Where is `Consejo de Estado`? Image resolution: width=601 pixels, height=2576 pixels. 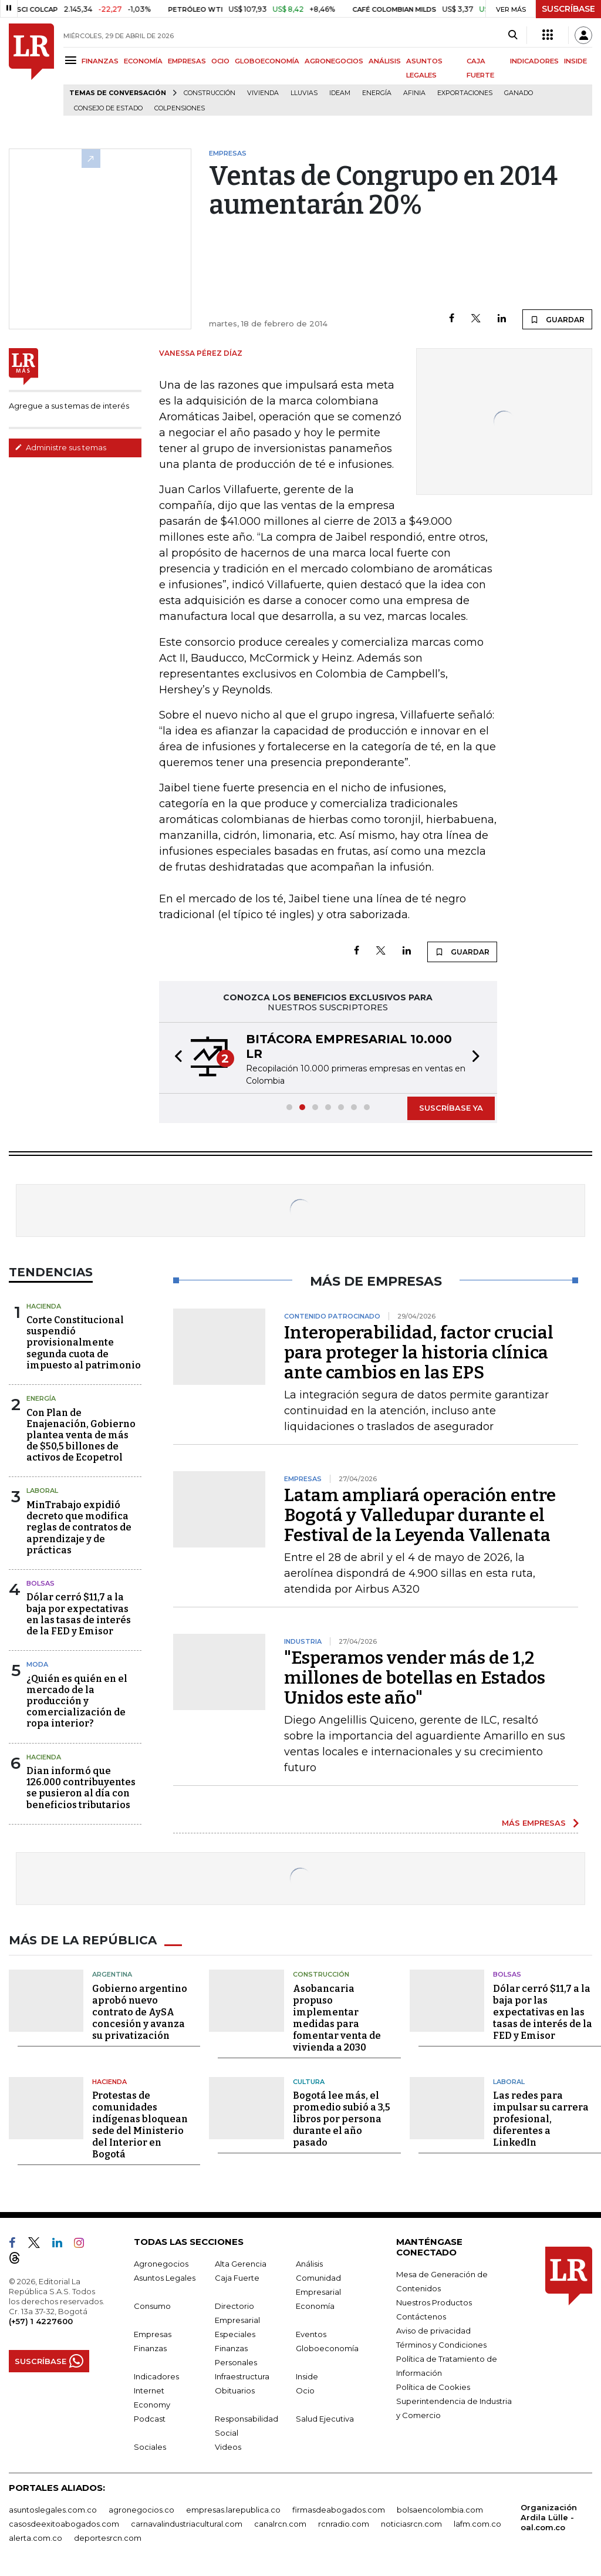 Consejo de Estado is located at coordinates (108, 108).